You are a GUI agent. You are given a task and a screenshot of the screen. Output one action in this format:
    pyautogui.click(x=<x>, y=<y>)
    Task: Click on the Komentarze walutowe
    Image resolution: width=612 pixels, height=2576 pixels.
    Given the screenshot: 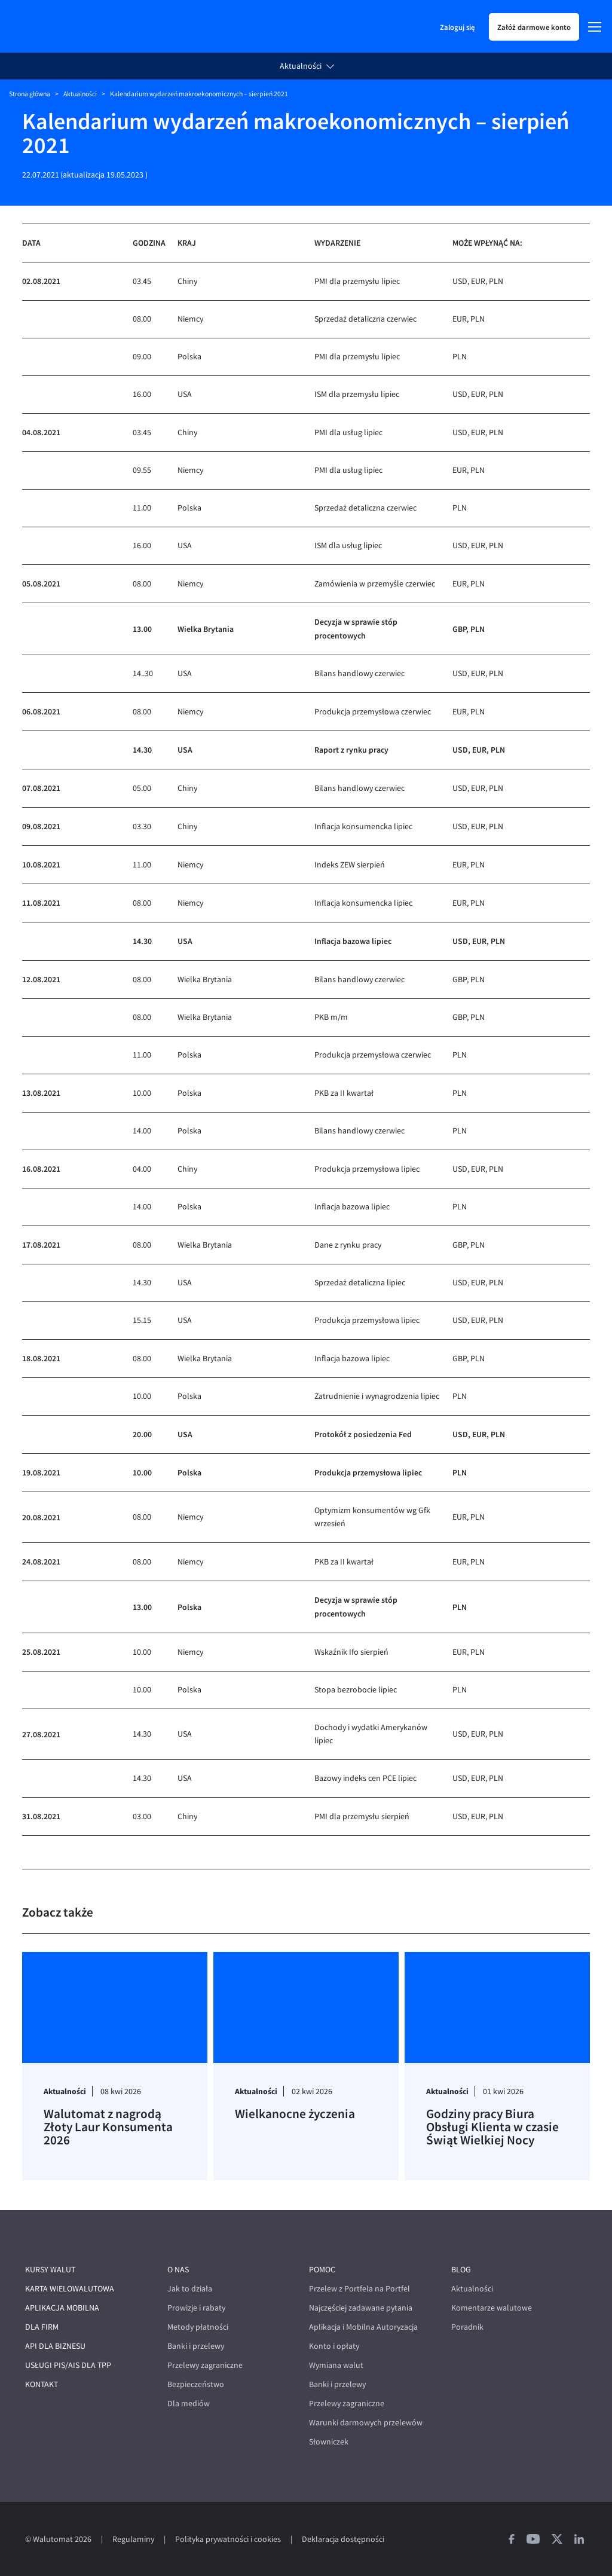 What is the action you would take?
    pyautogui.click(x=491, y=2308)
    